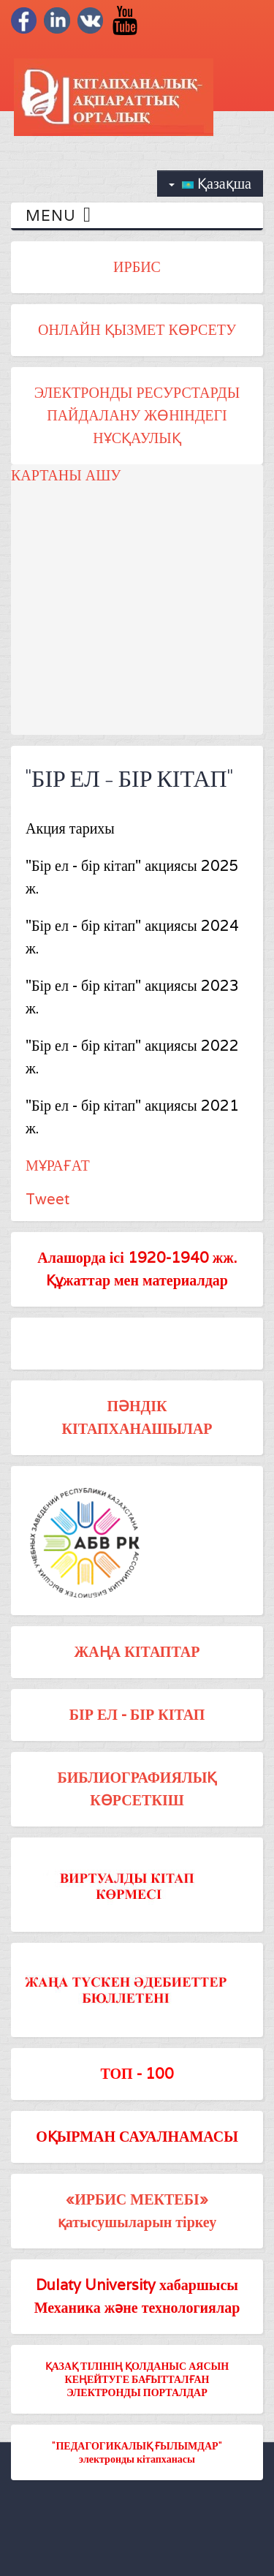 This screenshot has width=274, height=2576. Describe the element at coordinates (136, 2445) in the screenshot. I see `"ПЕДАГОГИКАЛЫҚ ҒЫЛЫМДАР"` at that location.